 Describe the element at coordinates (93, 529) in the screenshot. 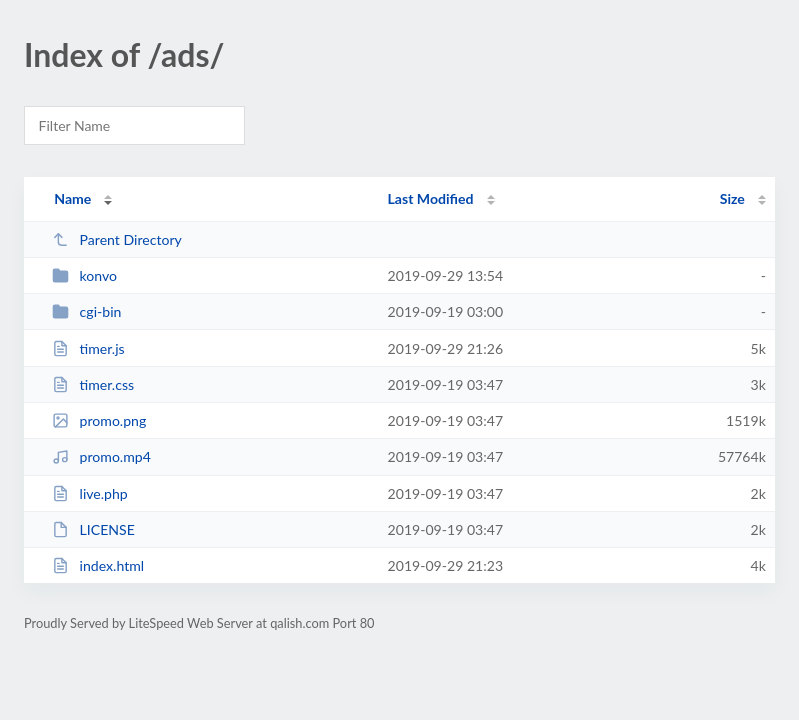

I see `LICENSE` at that location.